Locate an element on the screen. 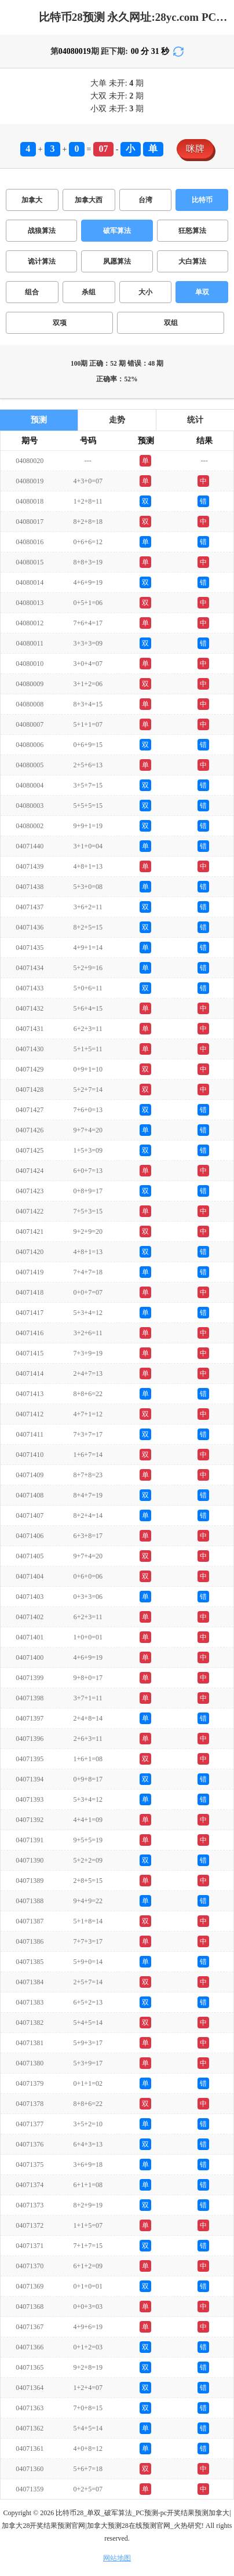 This screenshot has height=2576, width=234. 破军算法 is located at coordinates (117, 231).